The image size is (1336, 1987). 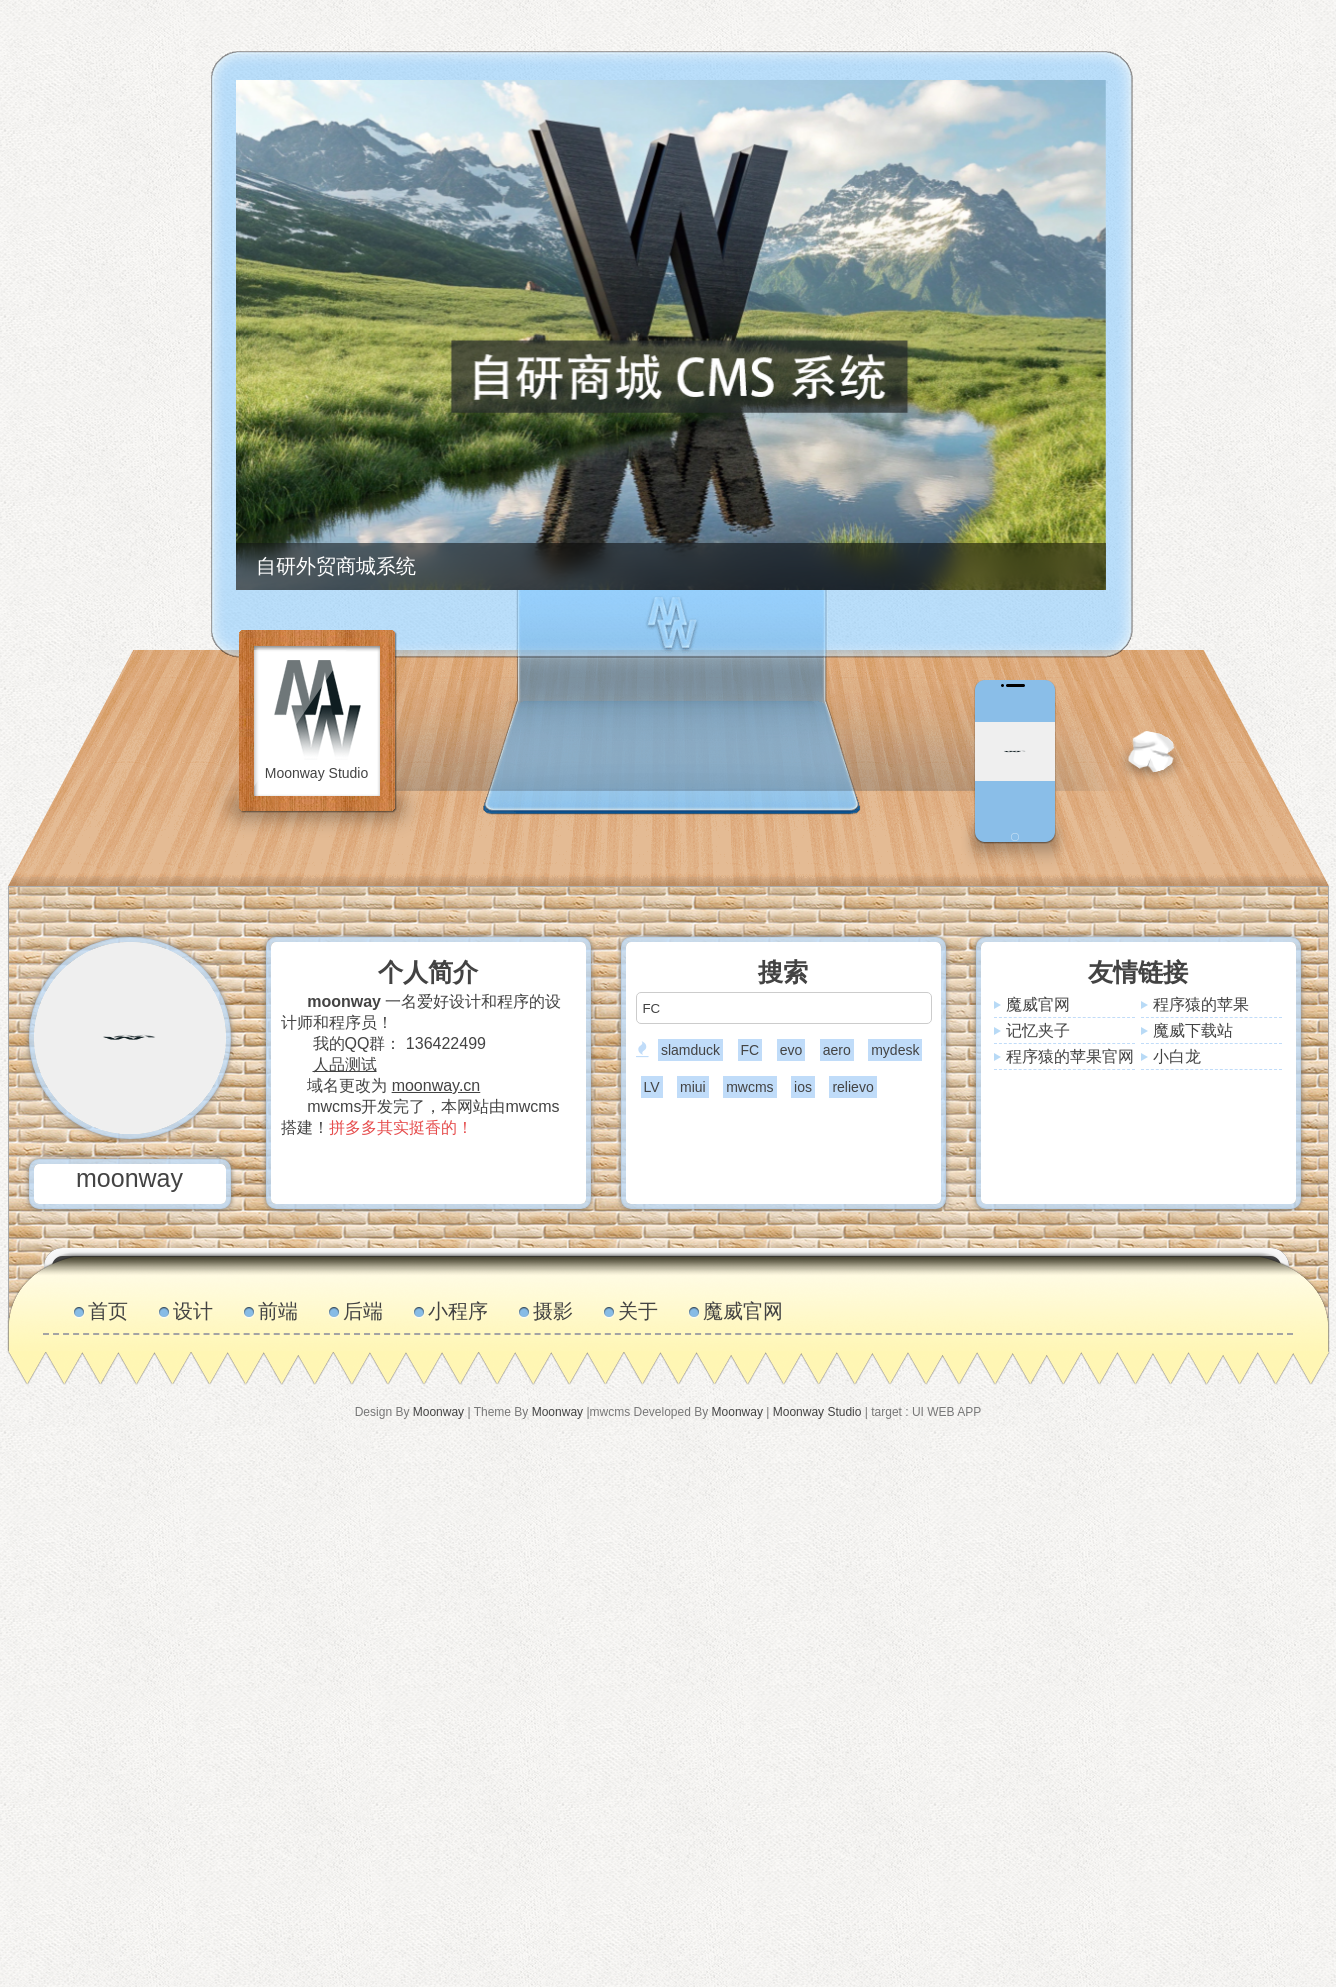 I want to click on 记忆夹子, so click(x=1038, y=1030).